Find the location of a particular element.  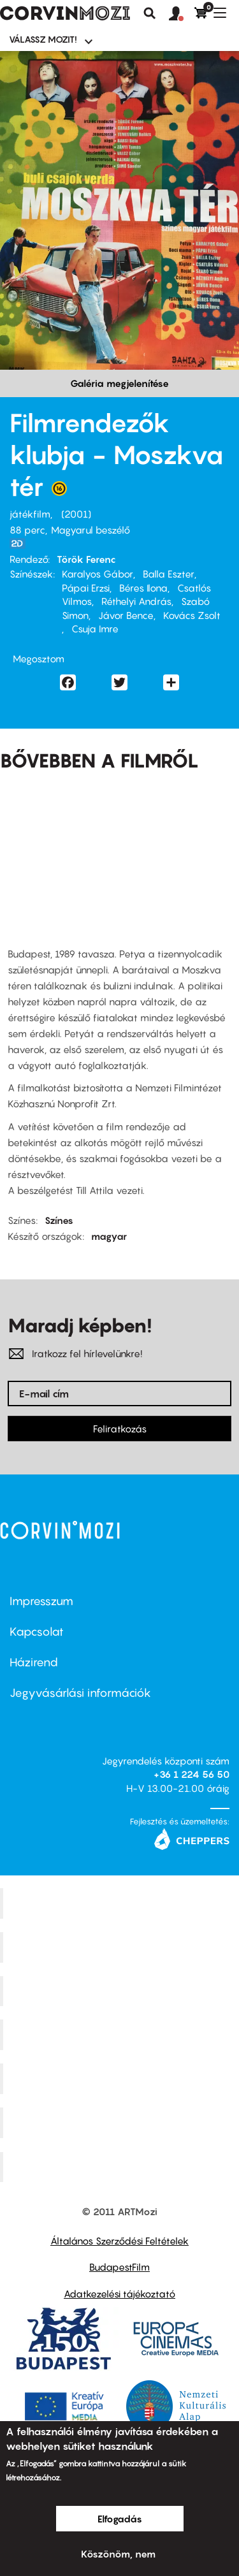

Béres Ilona is located at coordinates (143, 587).